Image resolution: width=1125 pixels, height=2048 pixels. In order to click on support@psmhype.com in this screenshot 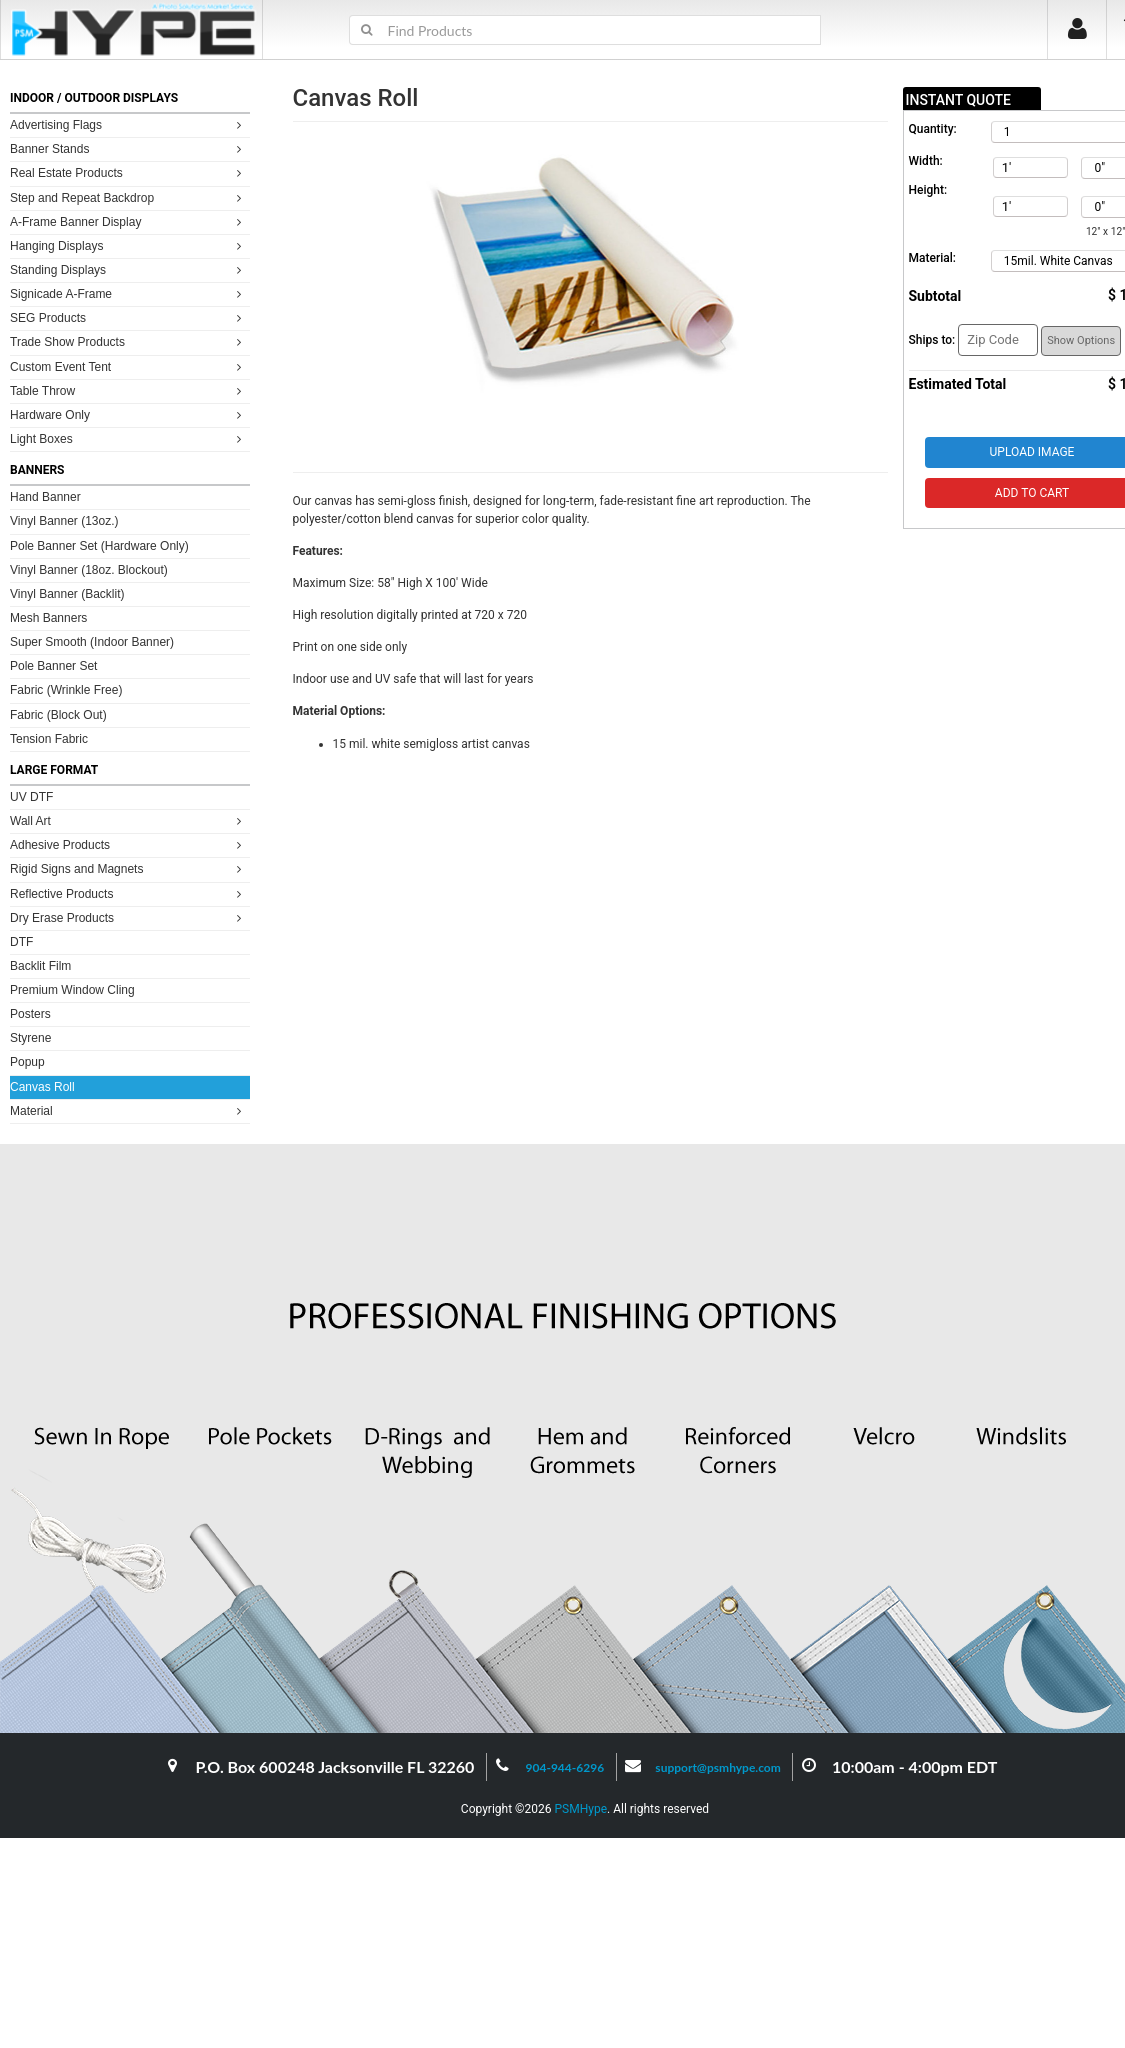, I will do `click(717, 1767)`.